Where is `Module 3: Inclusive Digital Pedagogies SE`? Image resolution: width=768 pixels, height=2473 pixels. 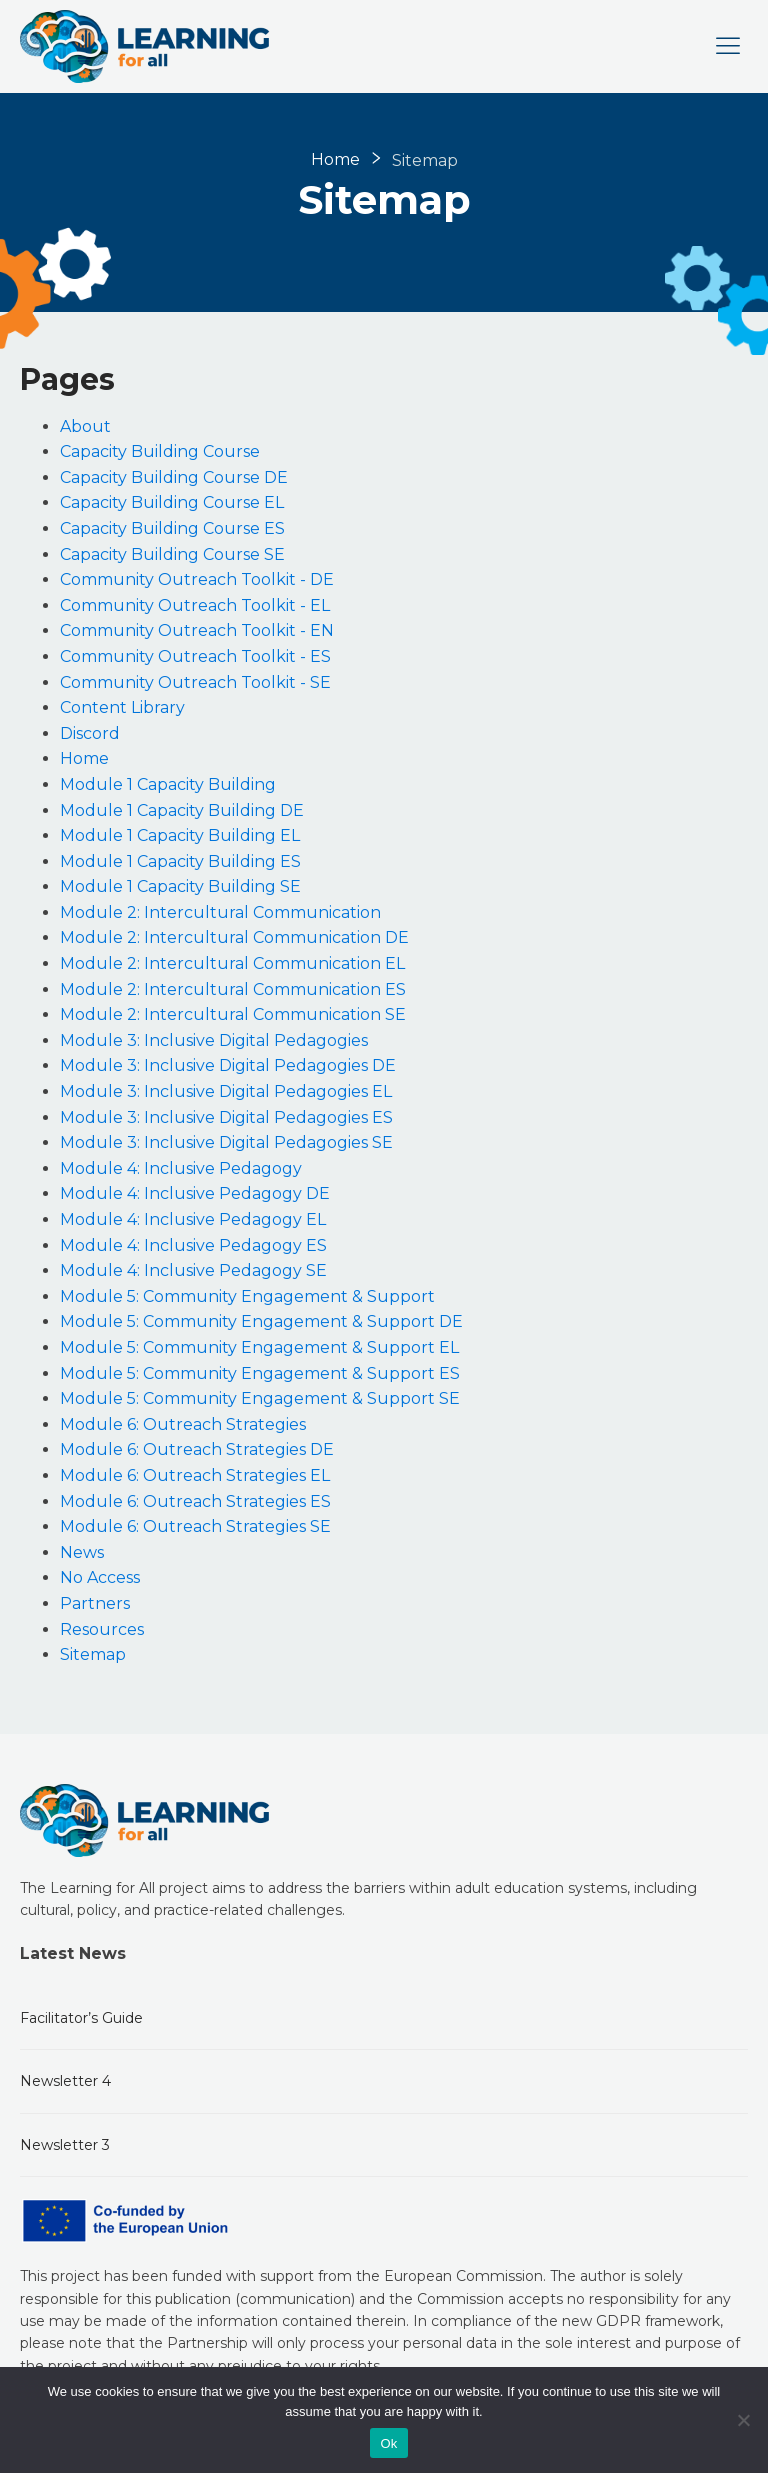
Module 3: Inclusive Digital Pedagogies SE is located at coordinates (226, 1142).